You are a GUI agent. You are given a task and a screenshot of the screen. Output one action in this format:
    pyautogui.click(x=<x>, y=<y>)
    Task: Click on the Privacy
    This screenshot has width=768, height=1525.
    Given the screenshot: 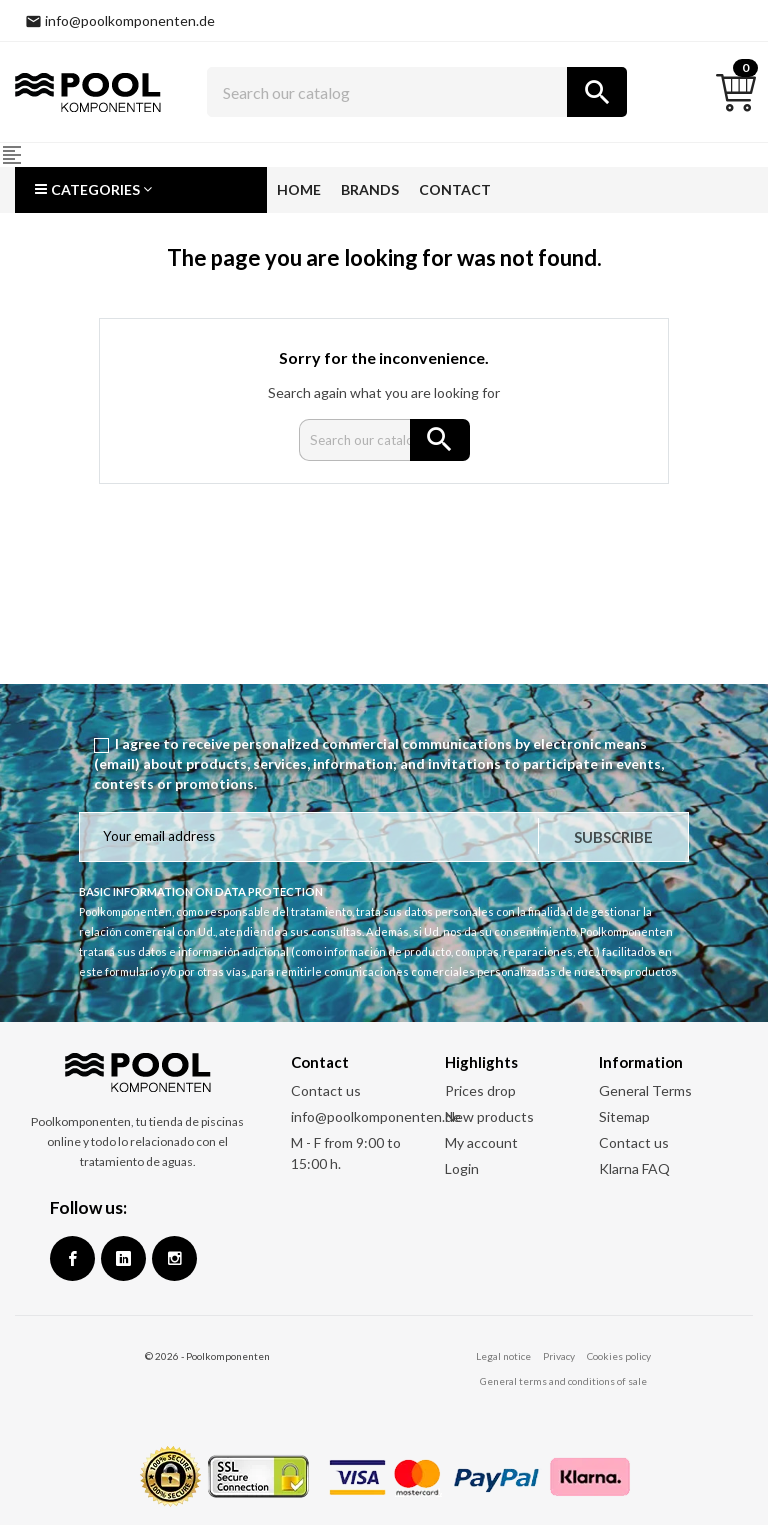 What is the action you would take?
    pyautogui.click(x=559, y=1356)
    